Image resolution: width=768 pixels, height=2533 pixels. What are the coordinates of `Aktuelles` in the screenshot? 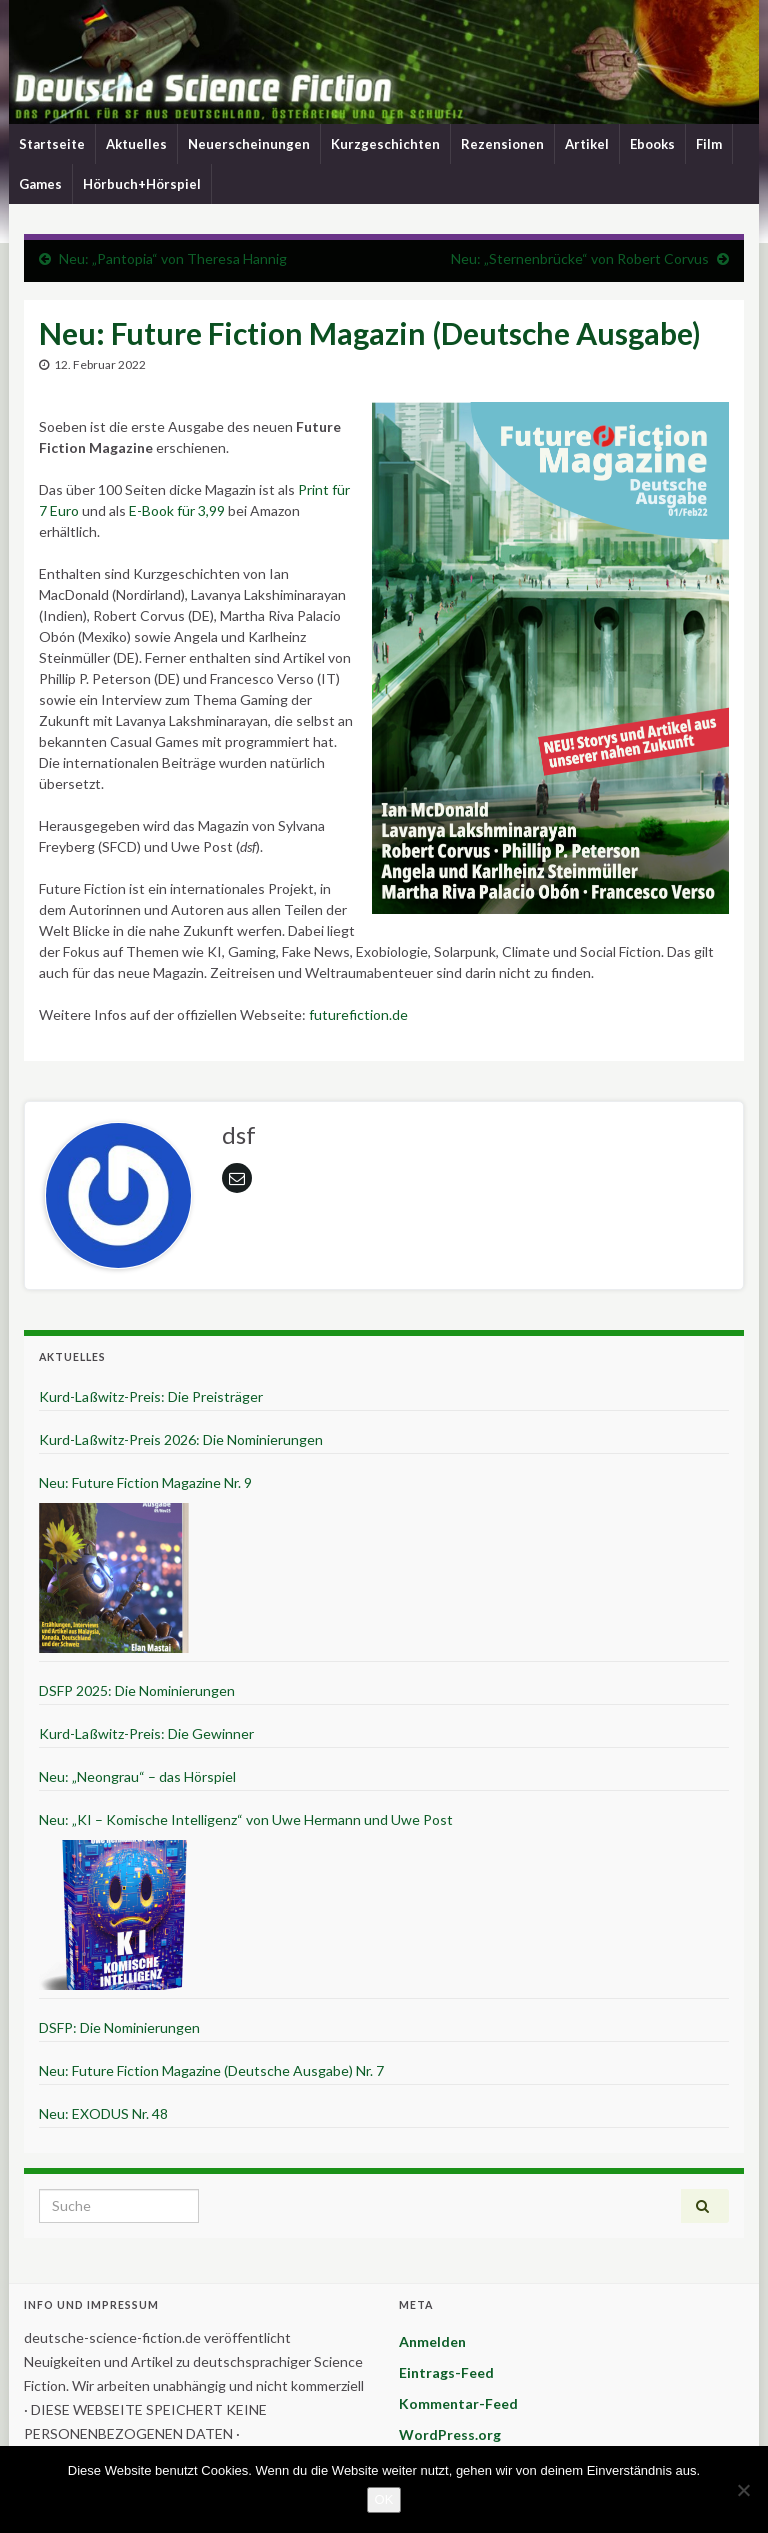 It's located at (136, 144).